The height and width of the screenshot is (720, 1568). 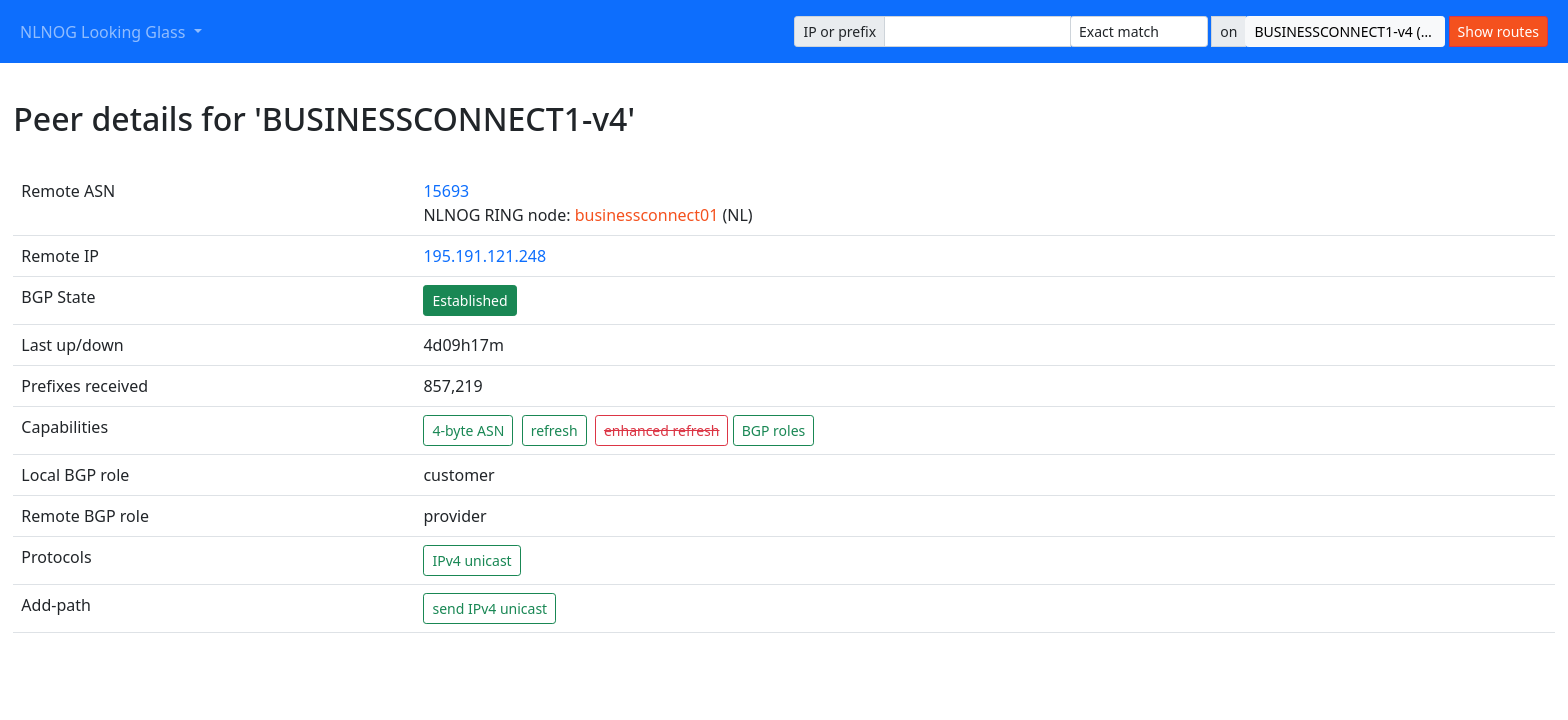 I want to click on 15693, so click(x=446, y=191).